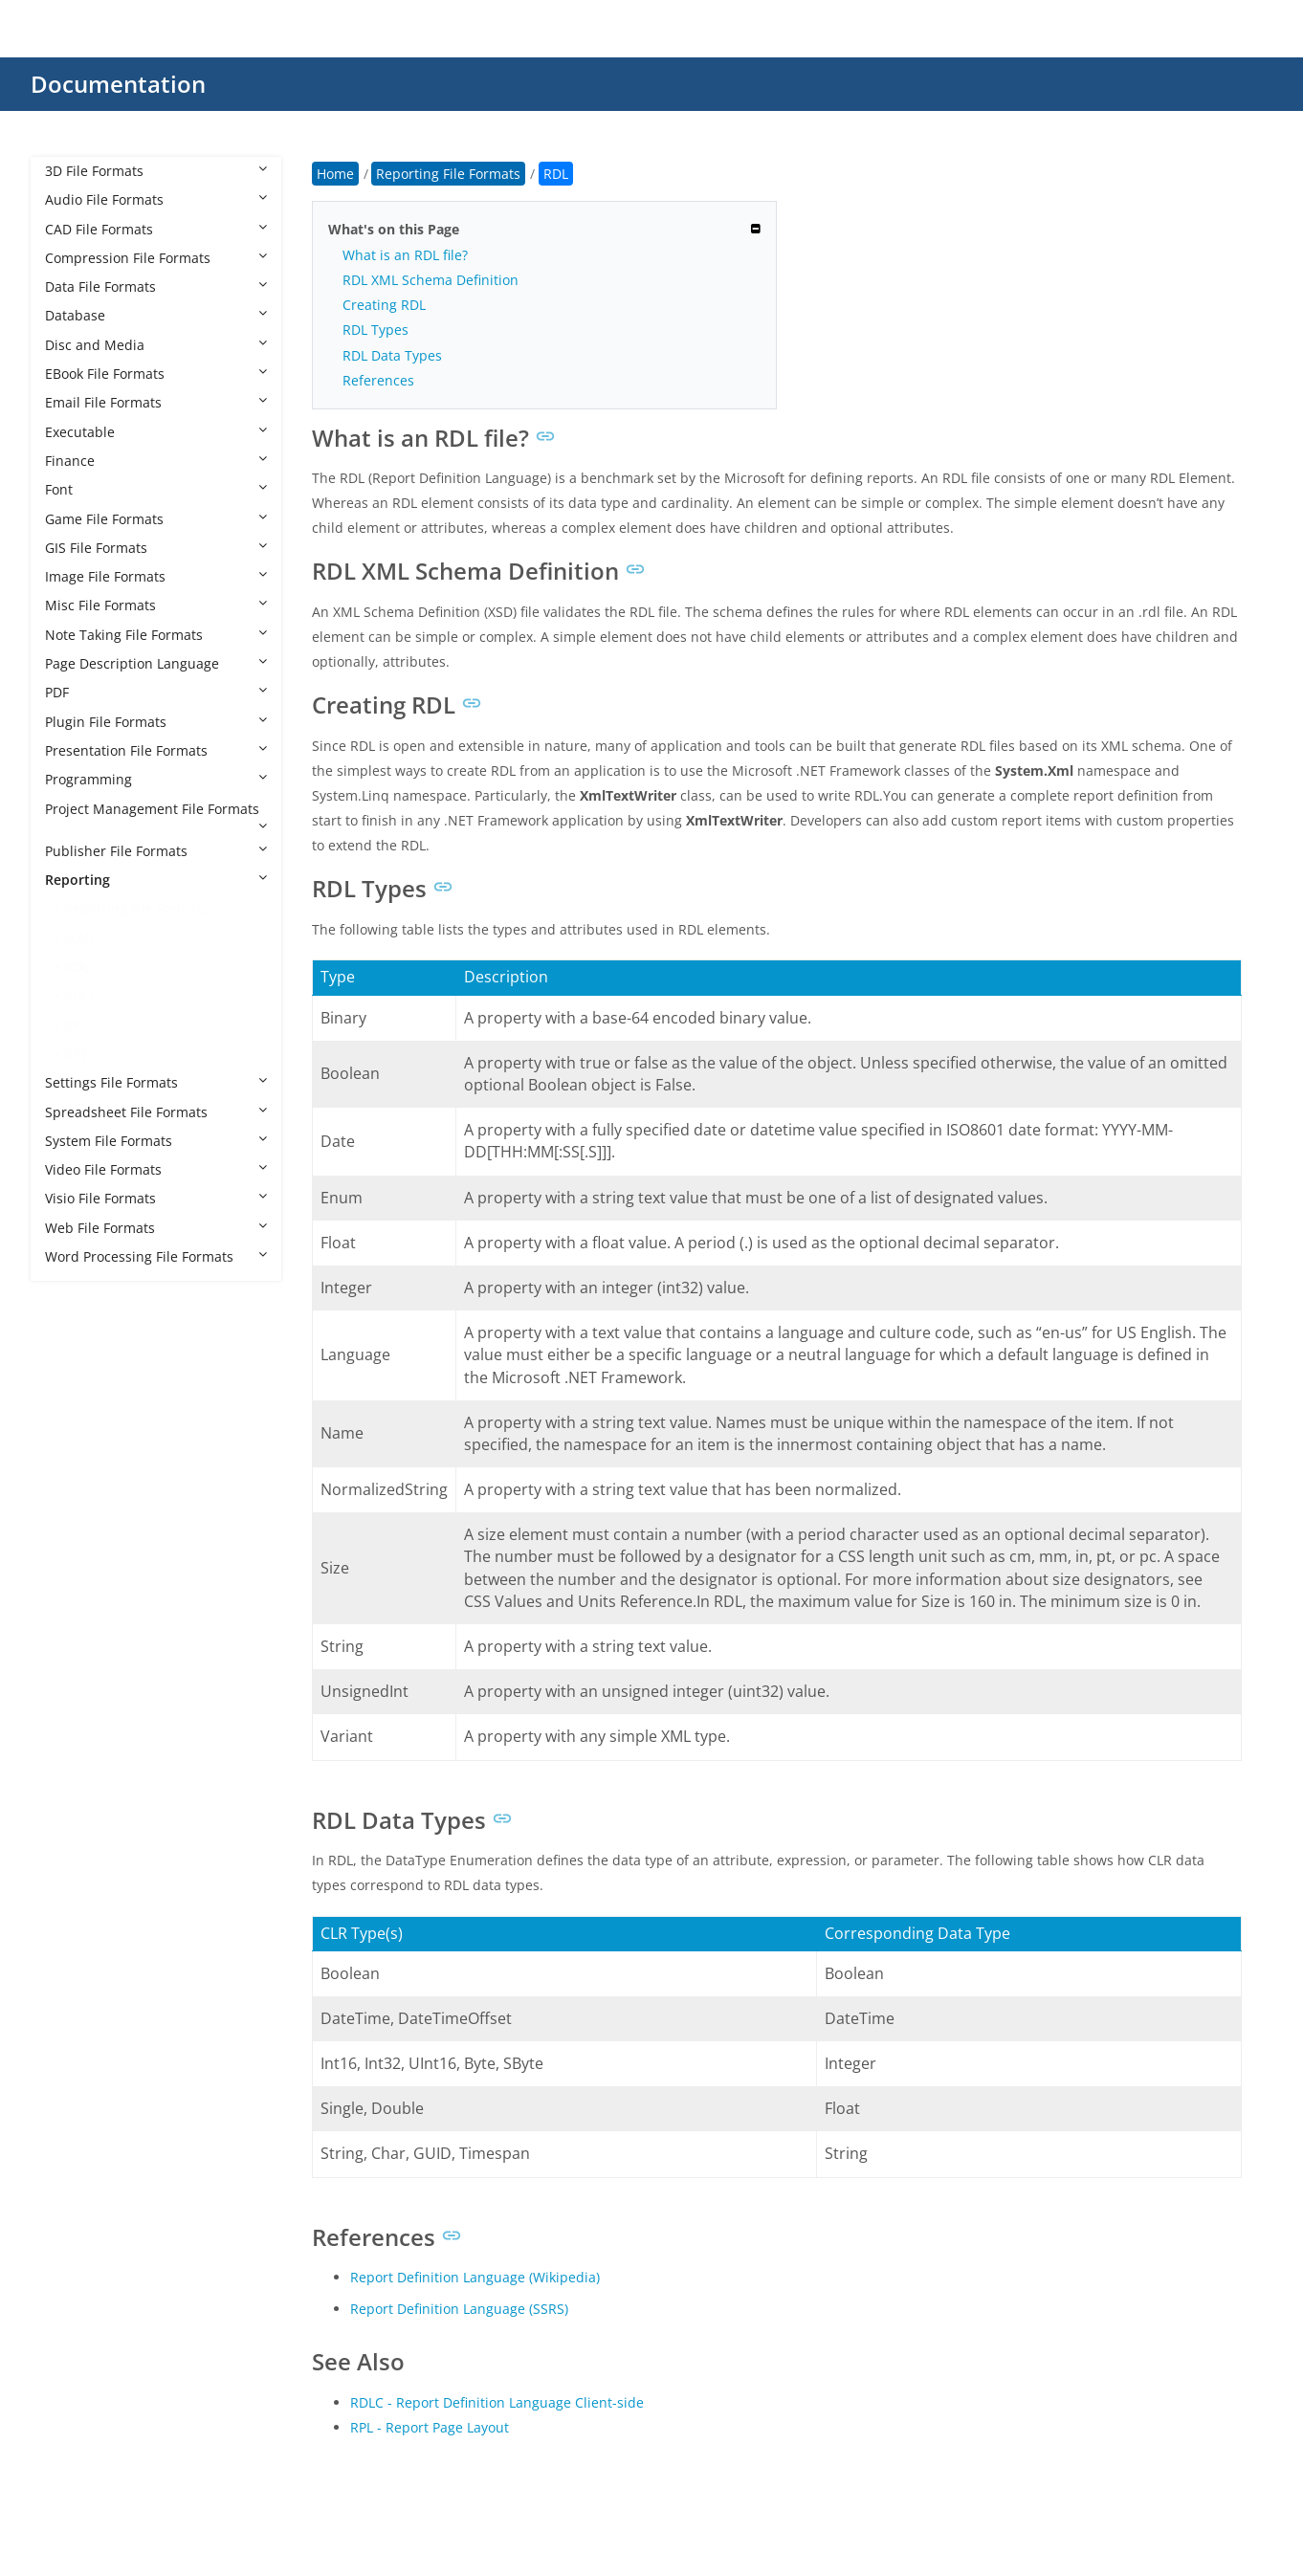  What do you see at coordinates (156, 432) in the screenshot?
I see `Executable` at bounding box center [156, 432].